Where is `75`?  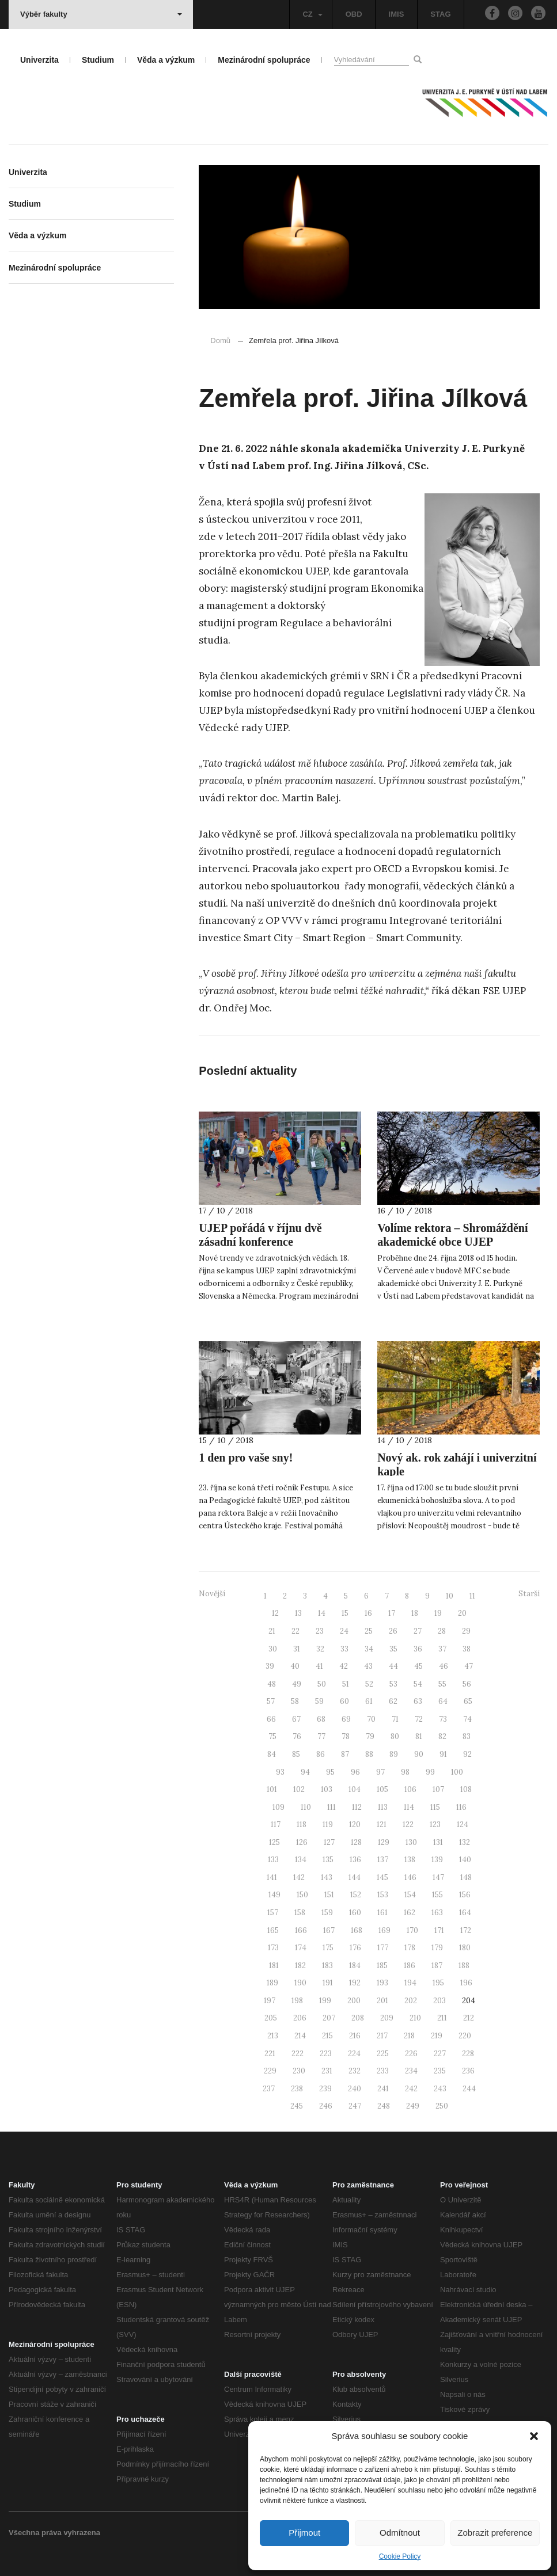 75 is located at coordinates (272, 1736).